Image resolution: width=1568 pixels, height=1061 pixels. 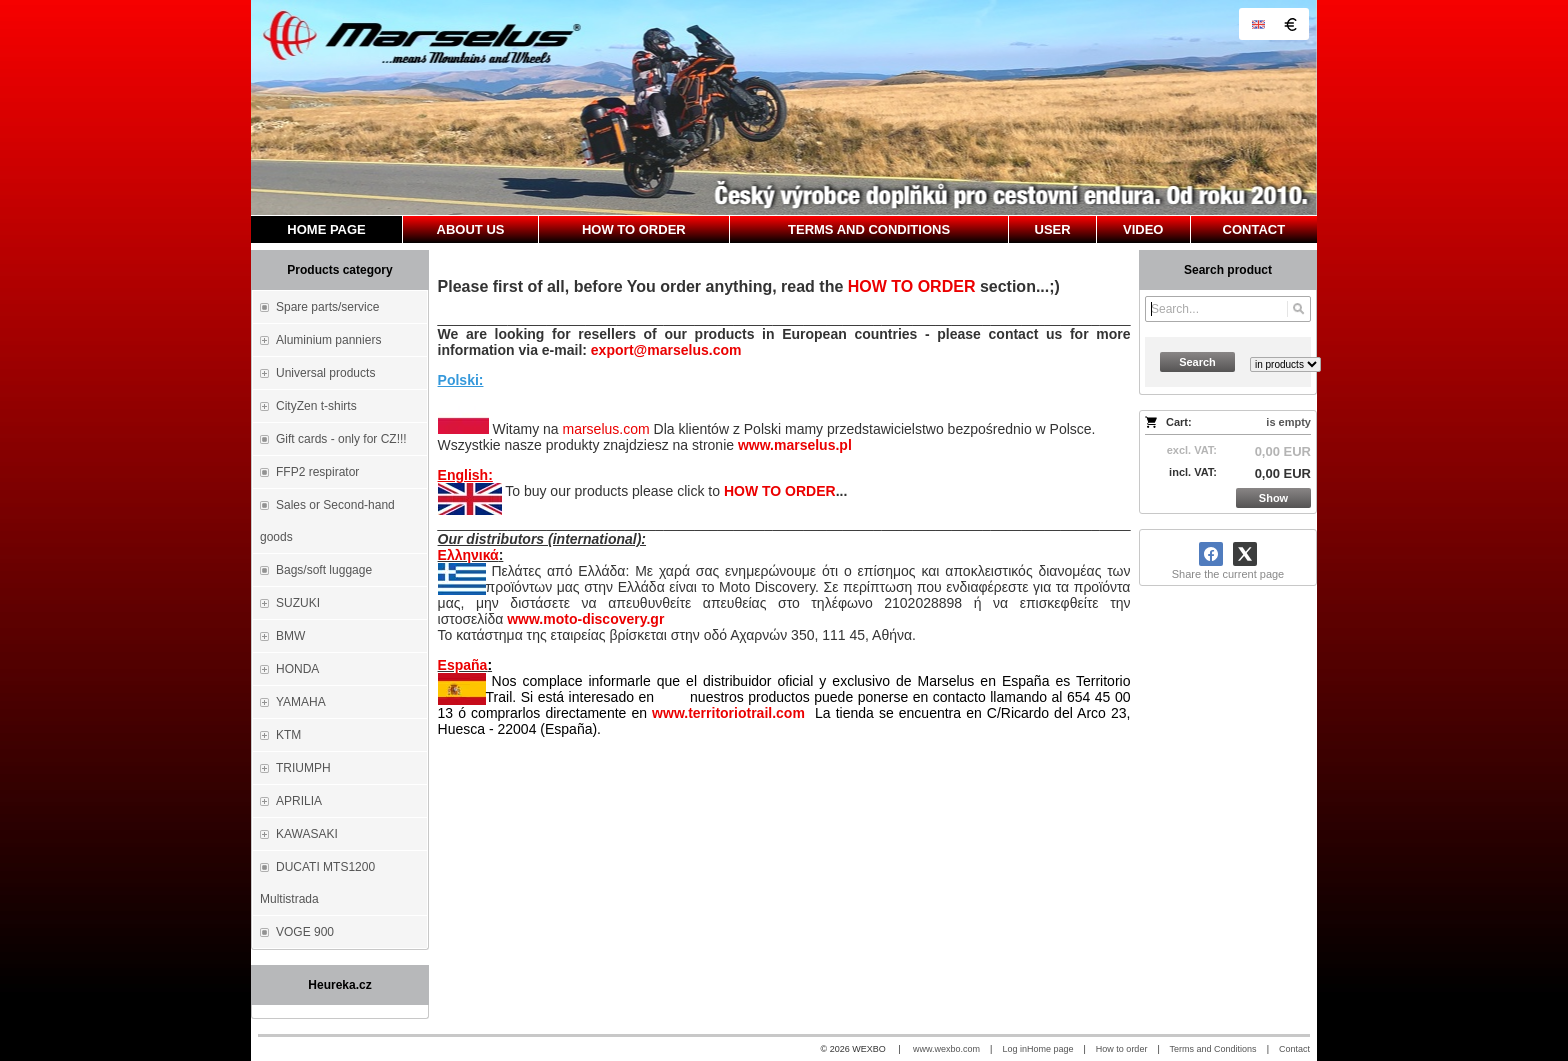 I want to click on Terms and Conditions, so click(x=1213, y=1049).